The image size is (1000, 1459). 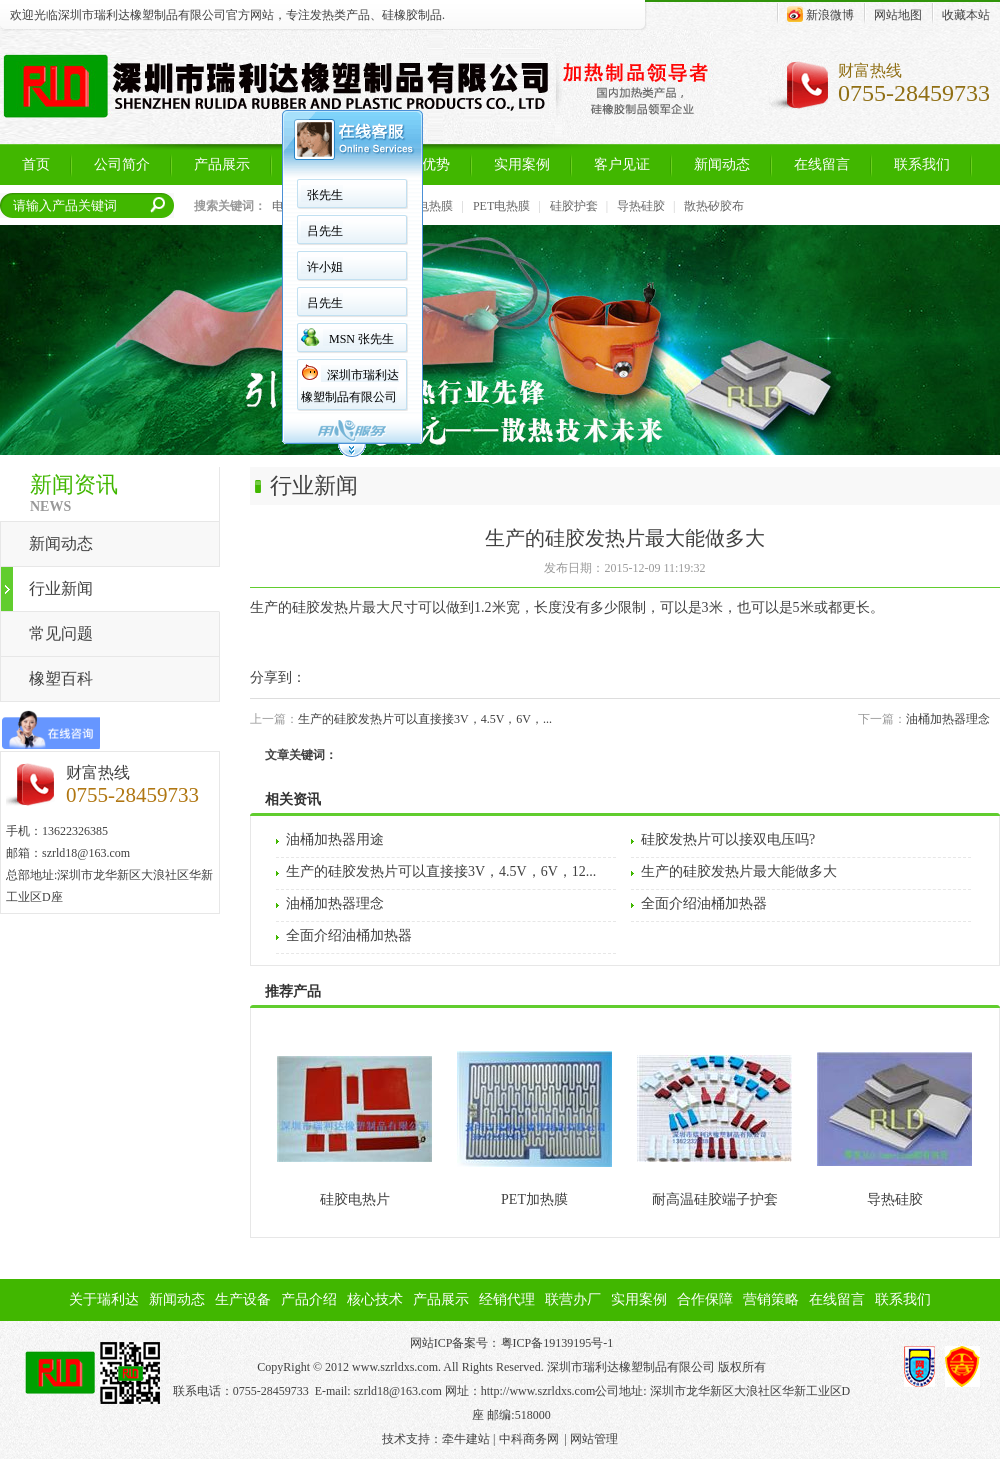 What do you see at coordinates (355, 1199) in the screenshot?
I see `硅胶电热片` at bounding box center [355, 1199].